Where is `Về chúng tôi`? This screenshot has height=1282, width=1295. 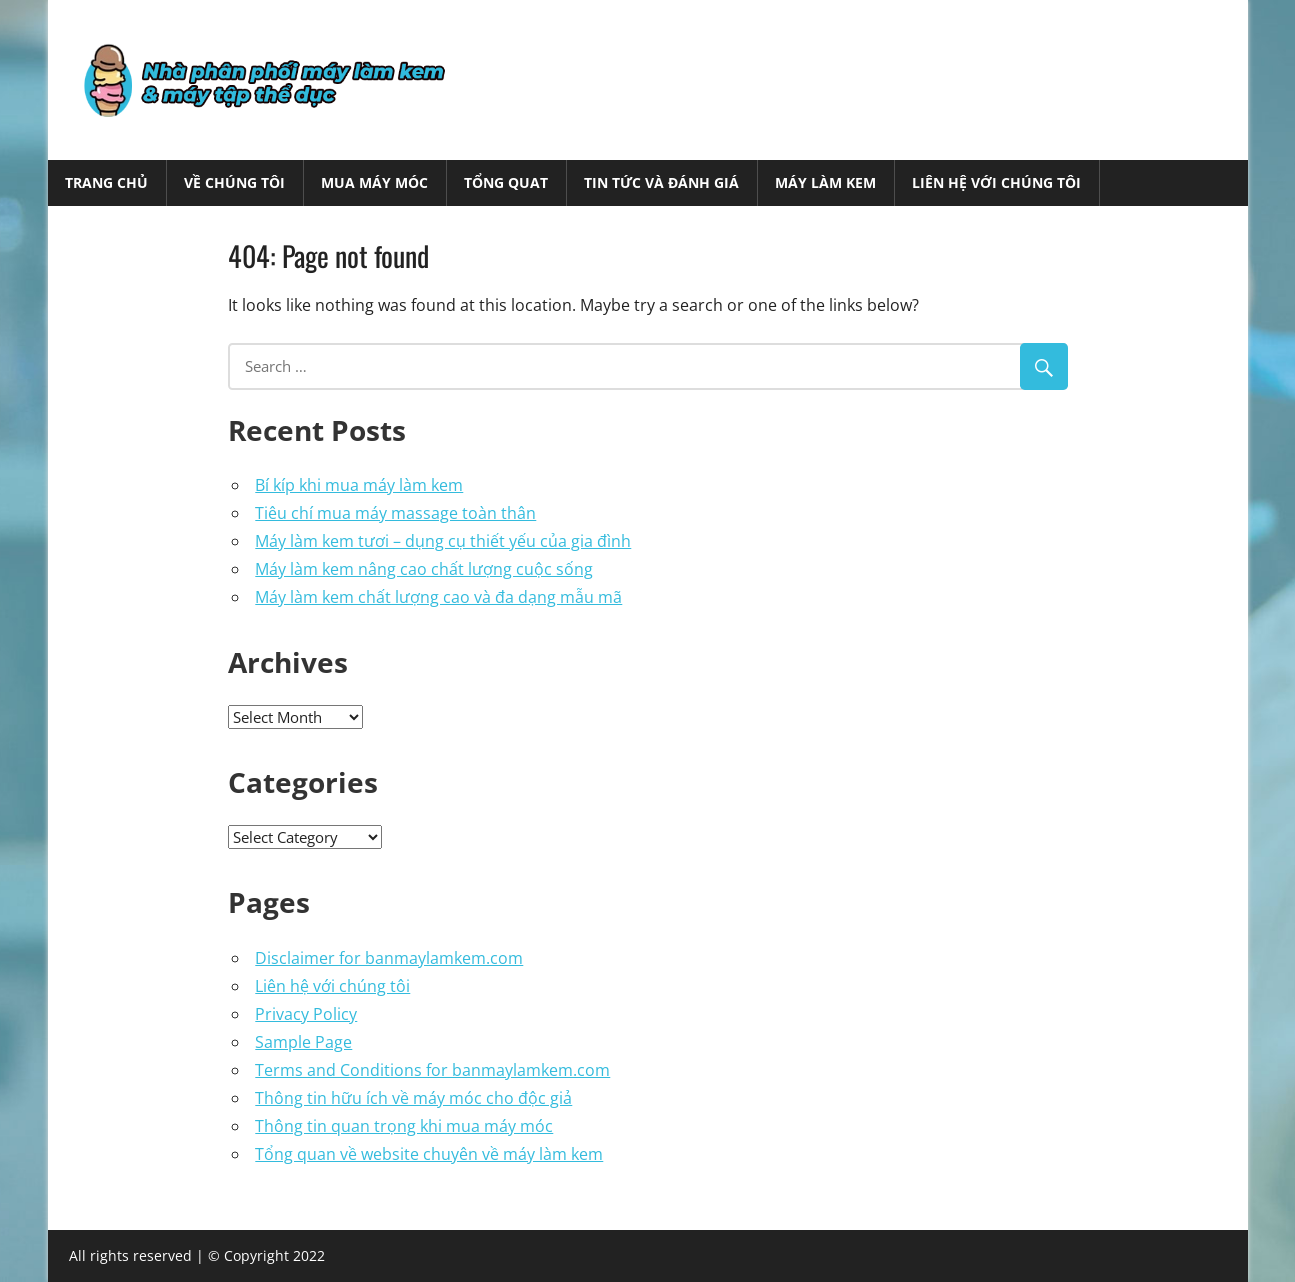
Về chúng tôi is located at coordinates (234, 182).